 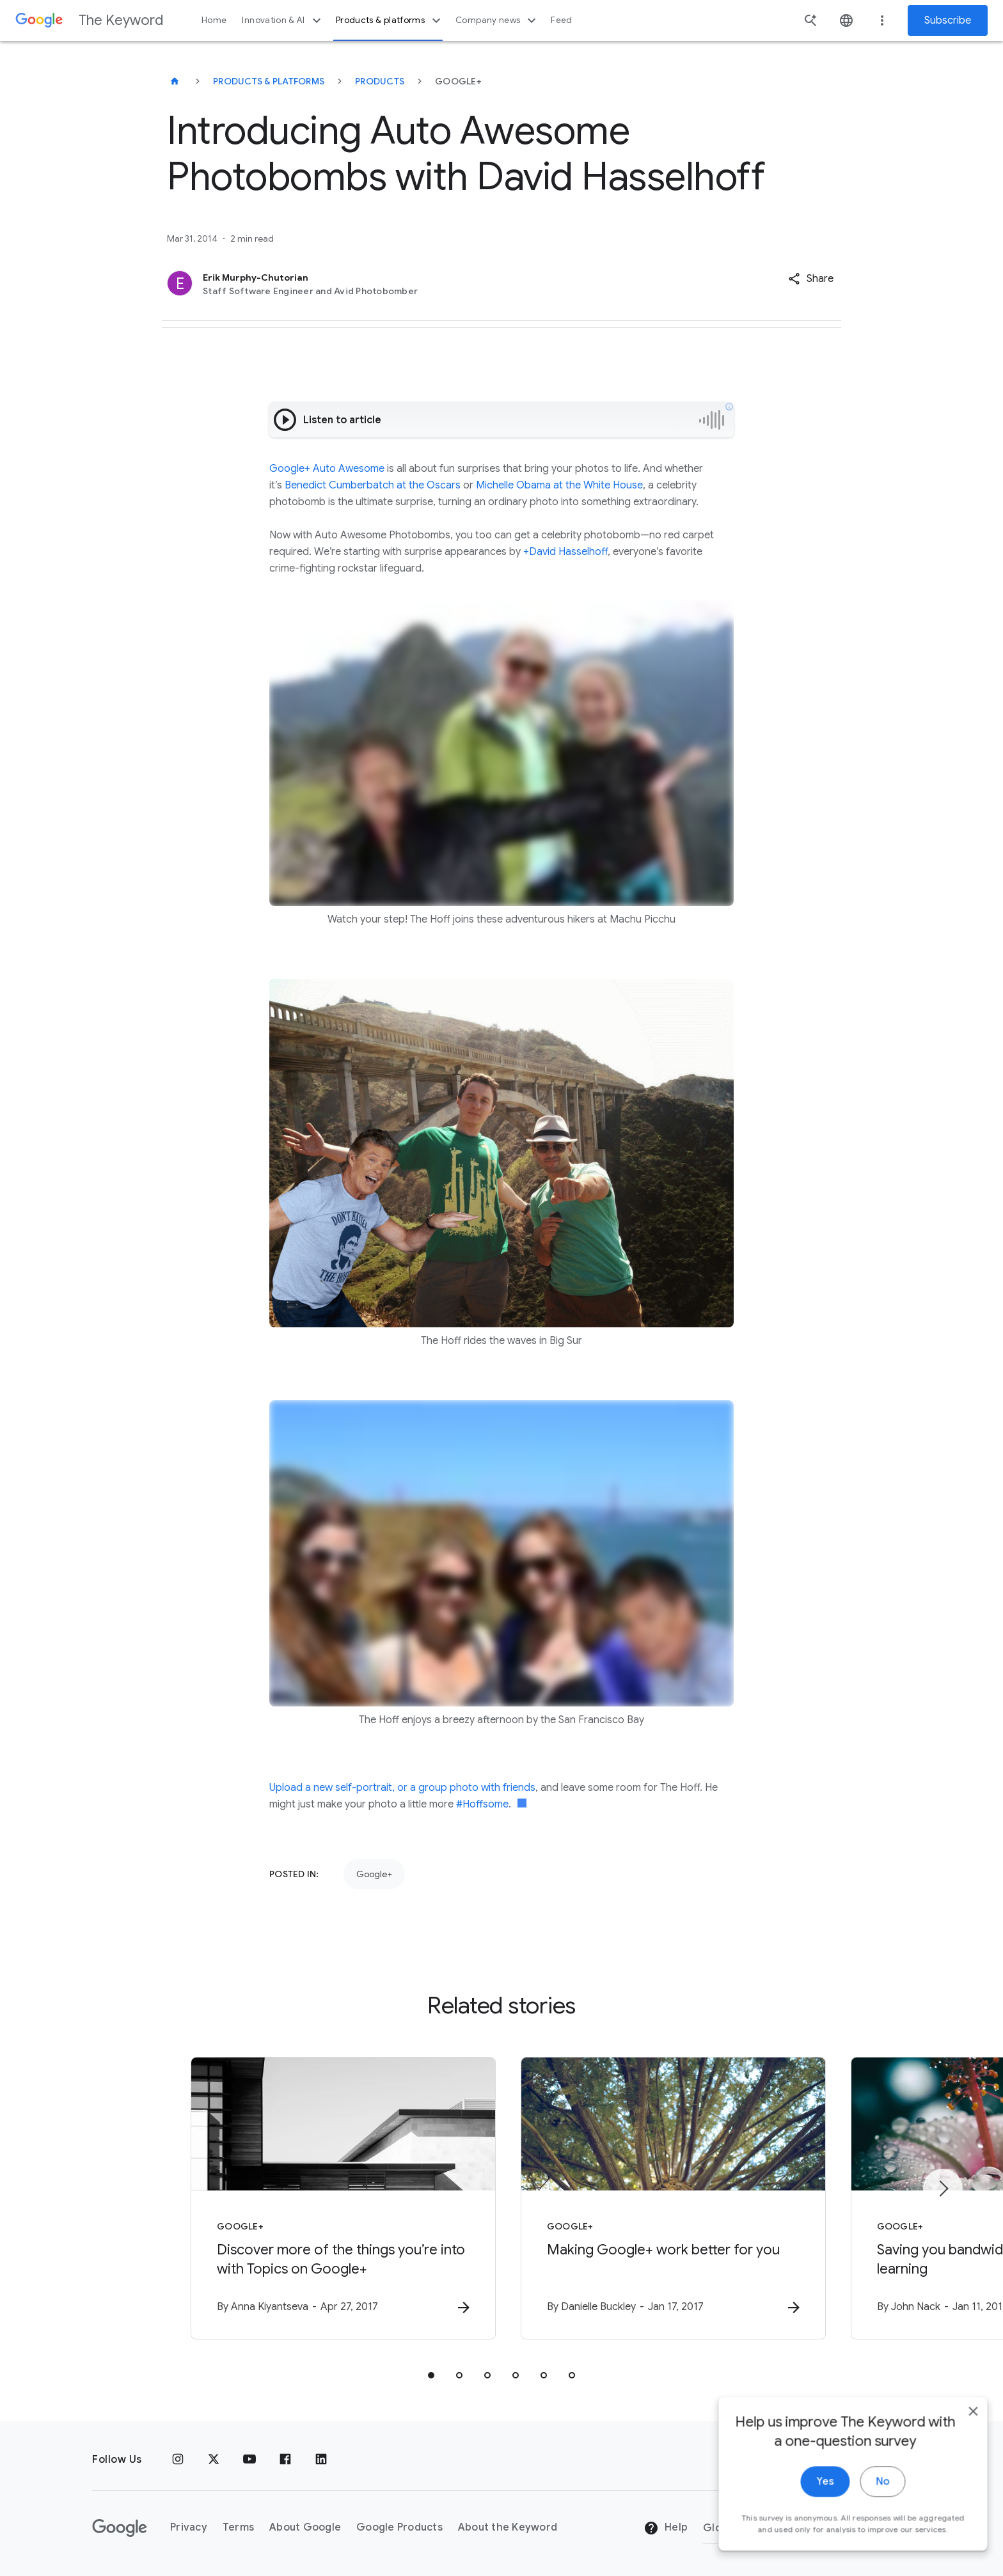 What do you see at coordinates (507, 2527) in the screenshot?
I see `About the Keyword` at bounding box center [507, 2527].